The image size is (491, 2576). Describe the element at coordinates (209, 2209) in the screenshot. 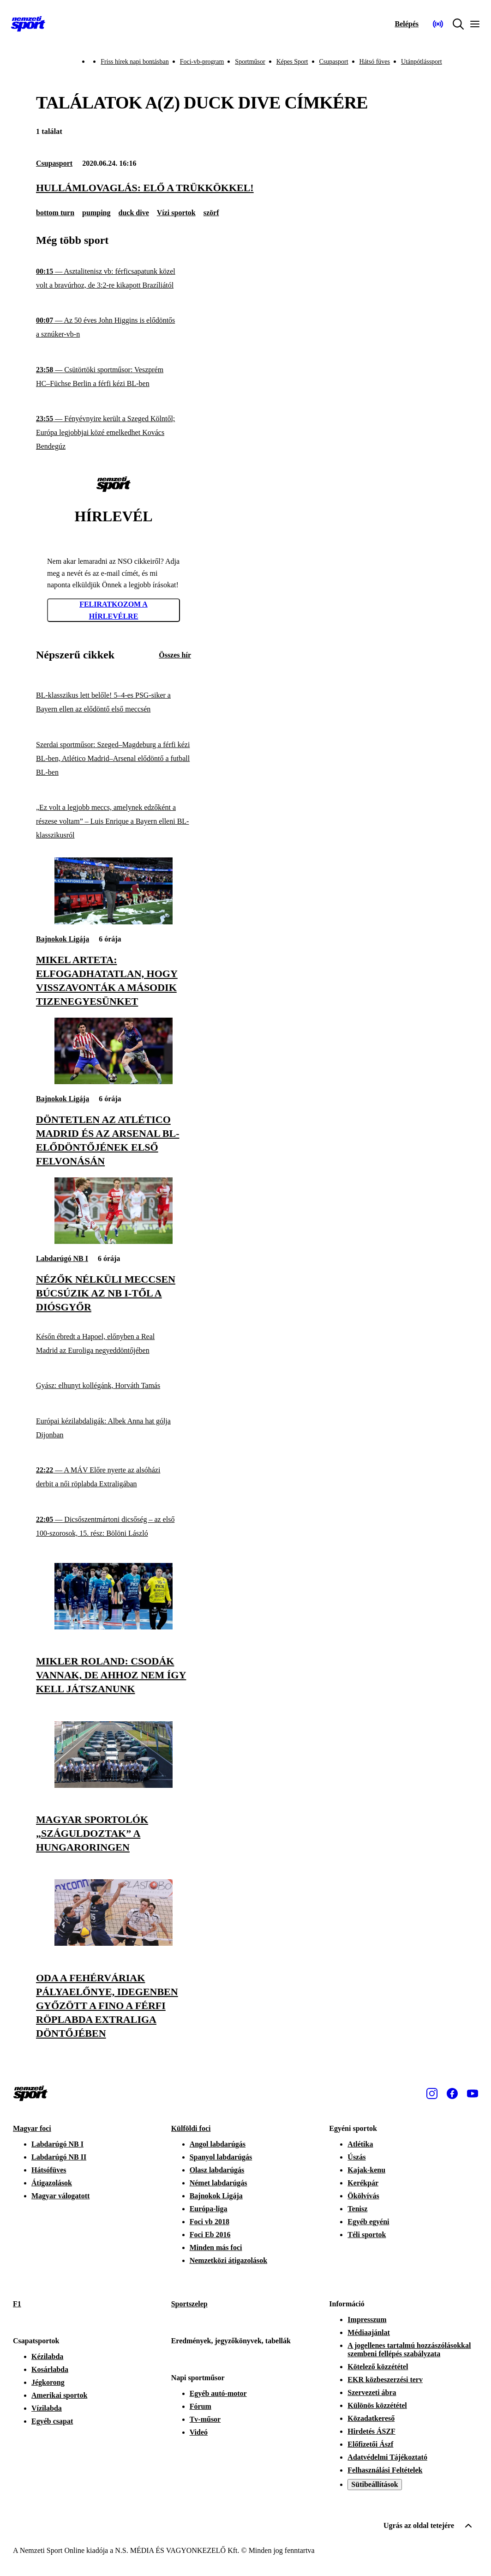

I see `Európa-liga` at that location.